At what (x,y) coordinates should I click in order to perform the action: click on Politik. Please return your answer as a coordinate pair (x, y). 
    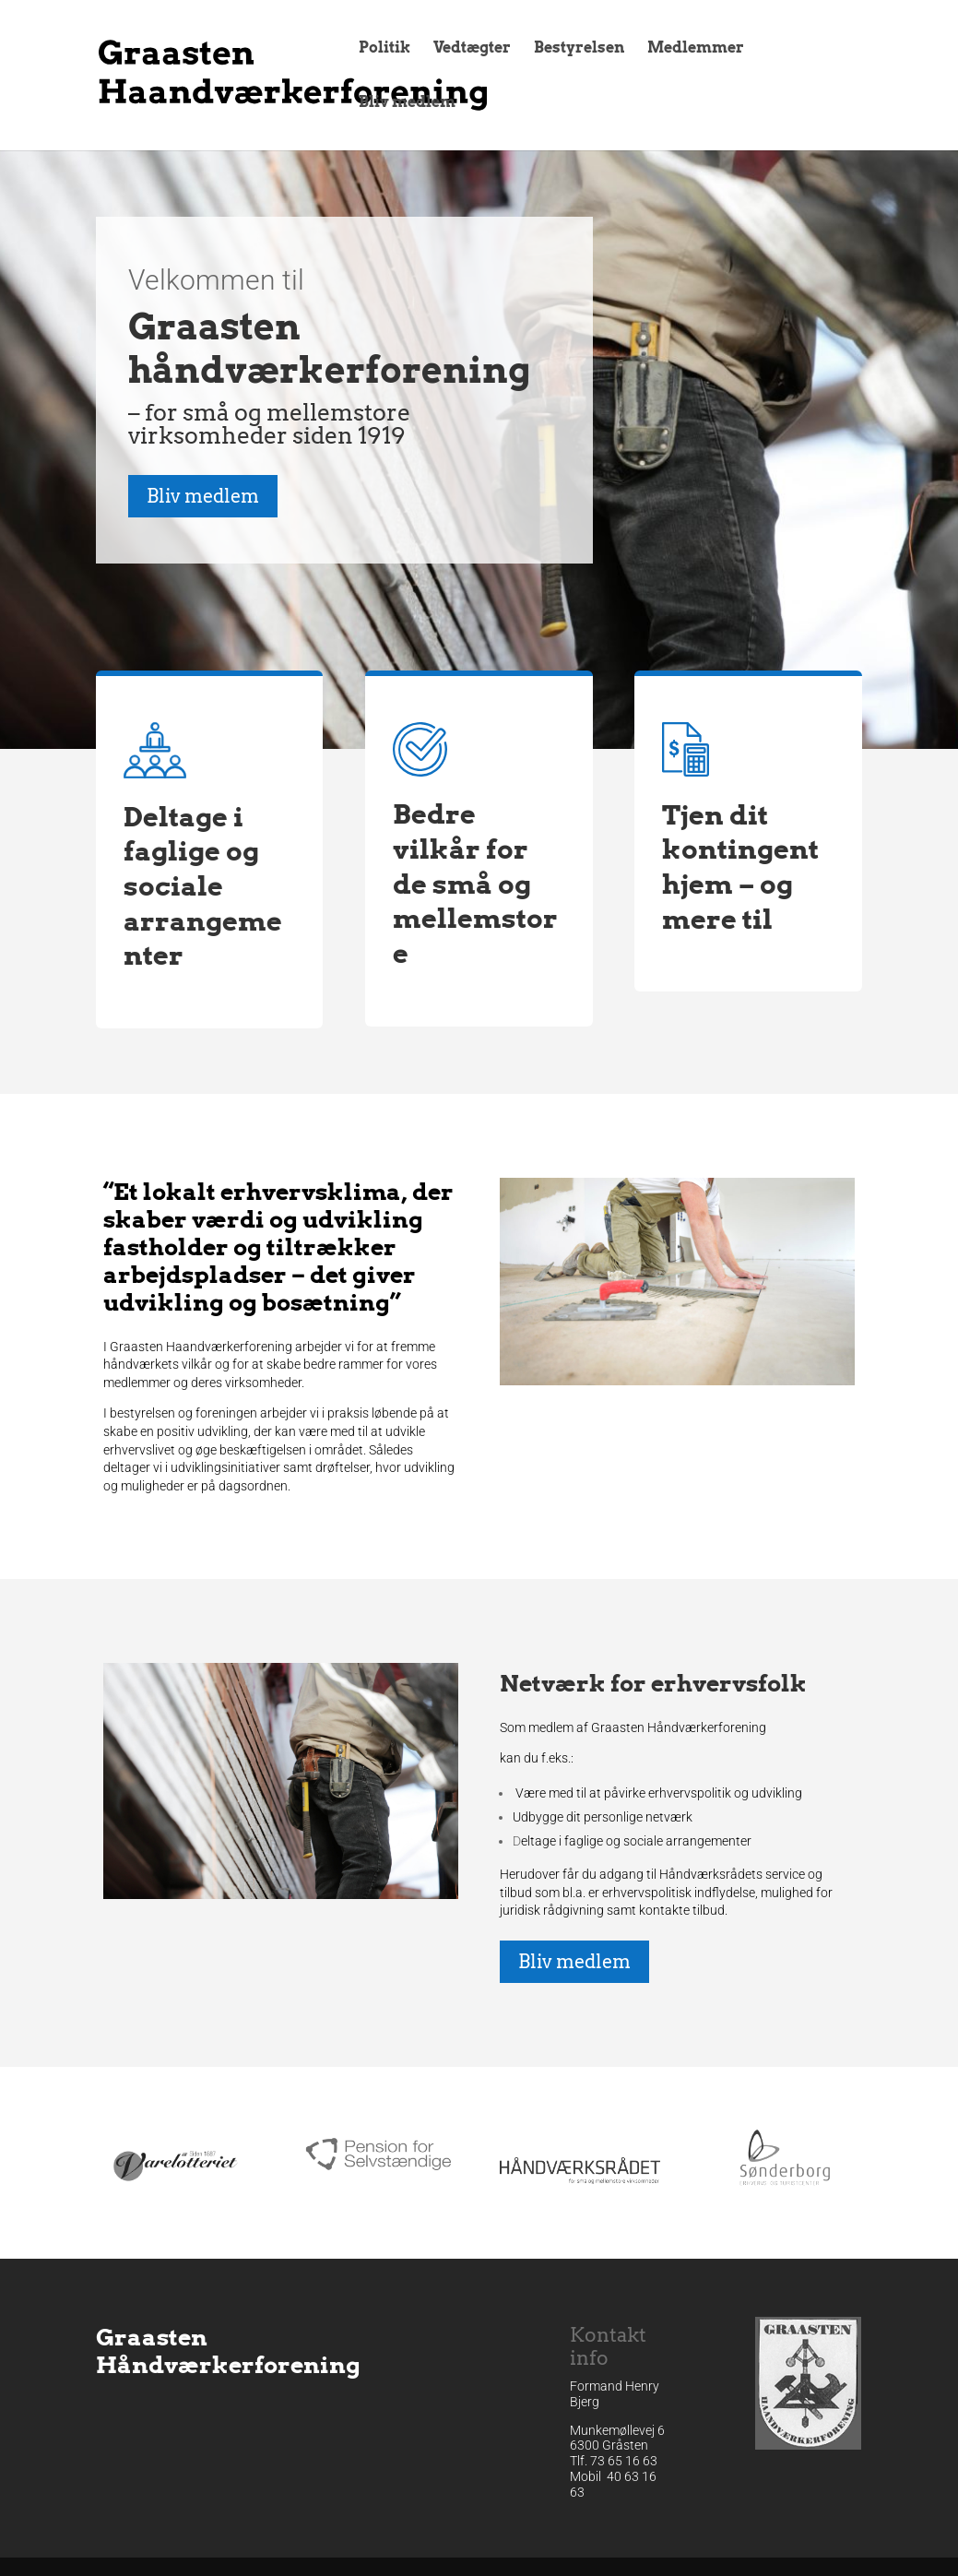
    Looking at the image, I should click on (384, 49).